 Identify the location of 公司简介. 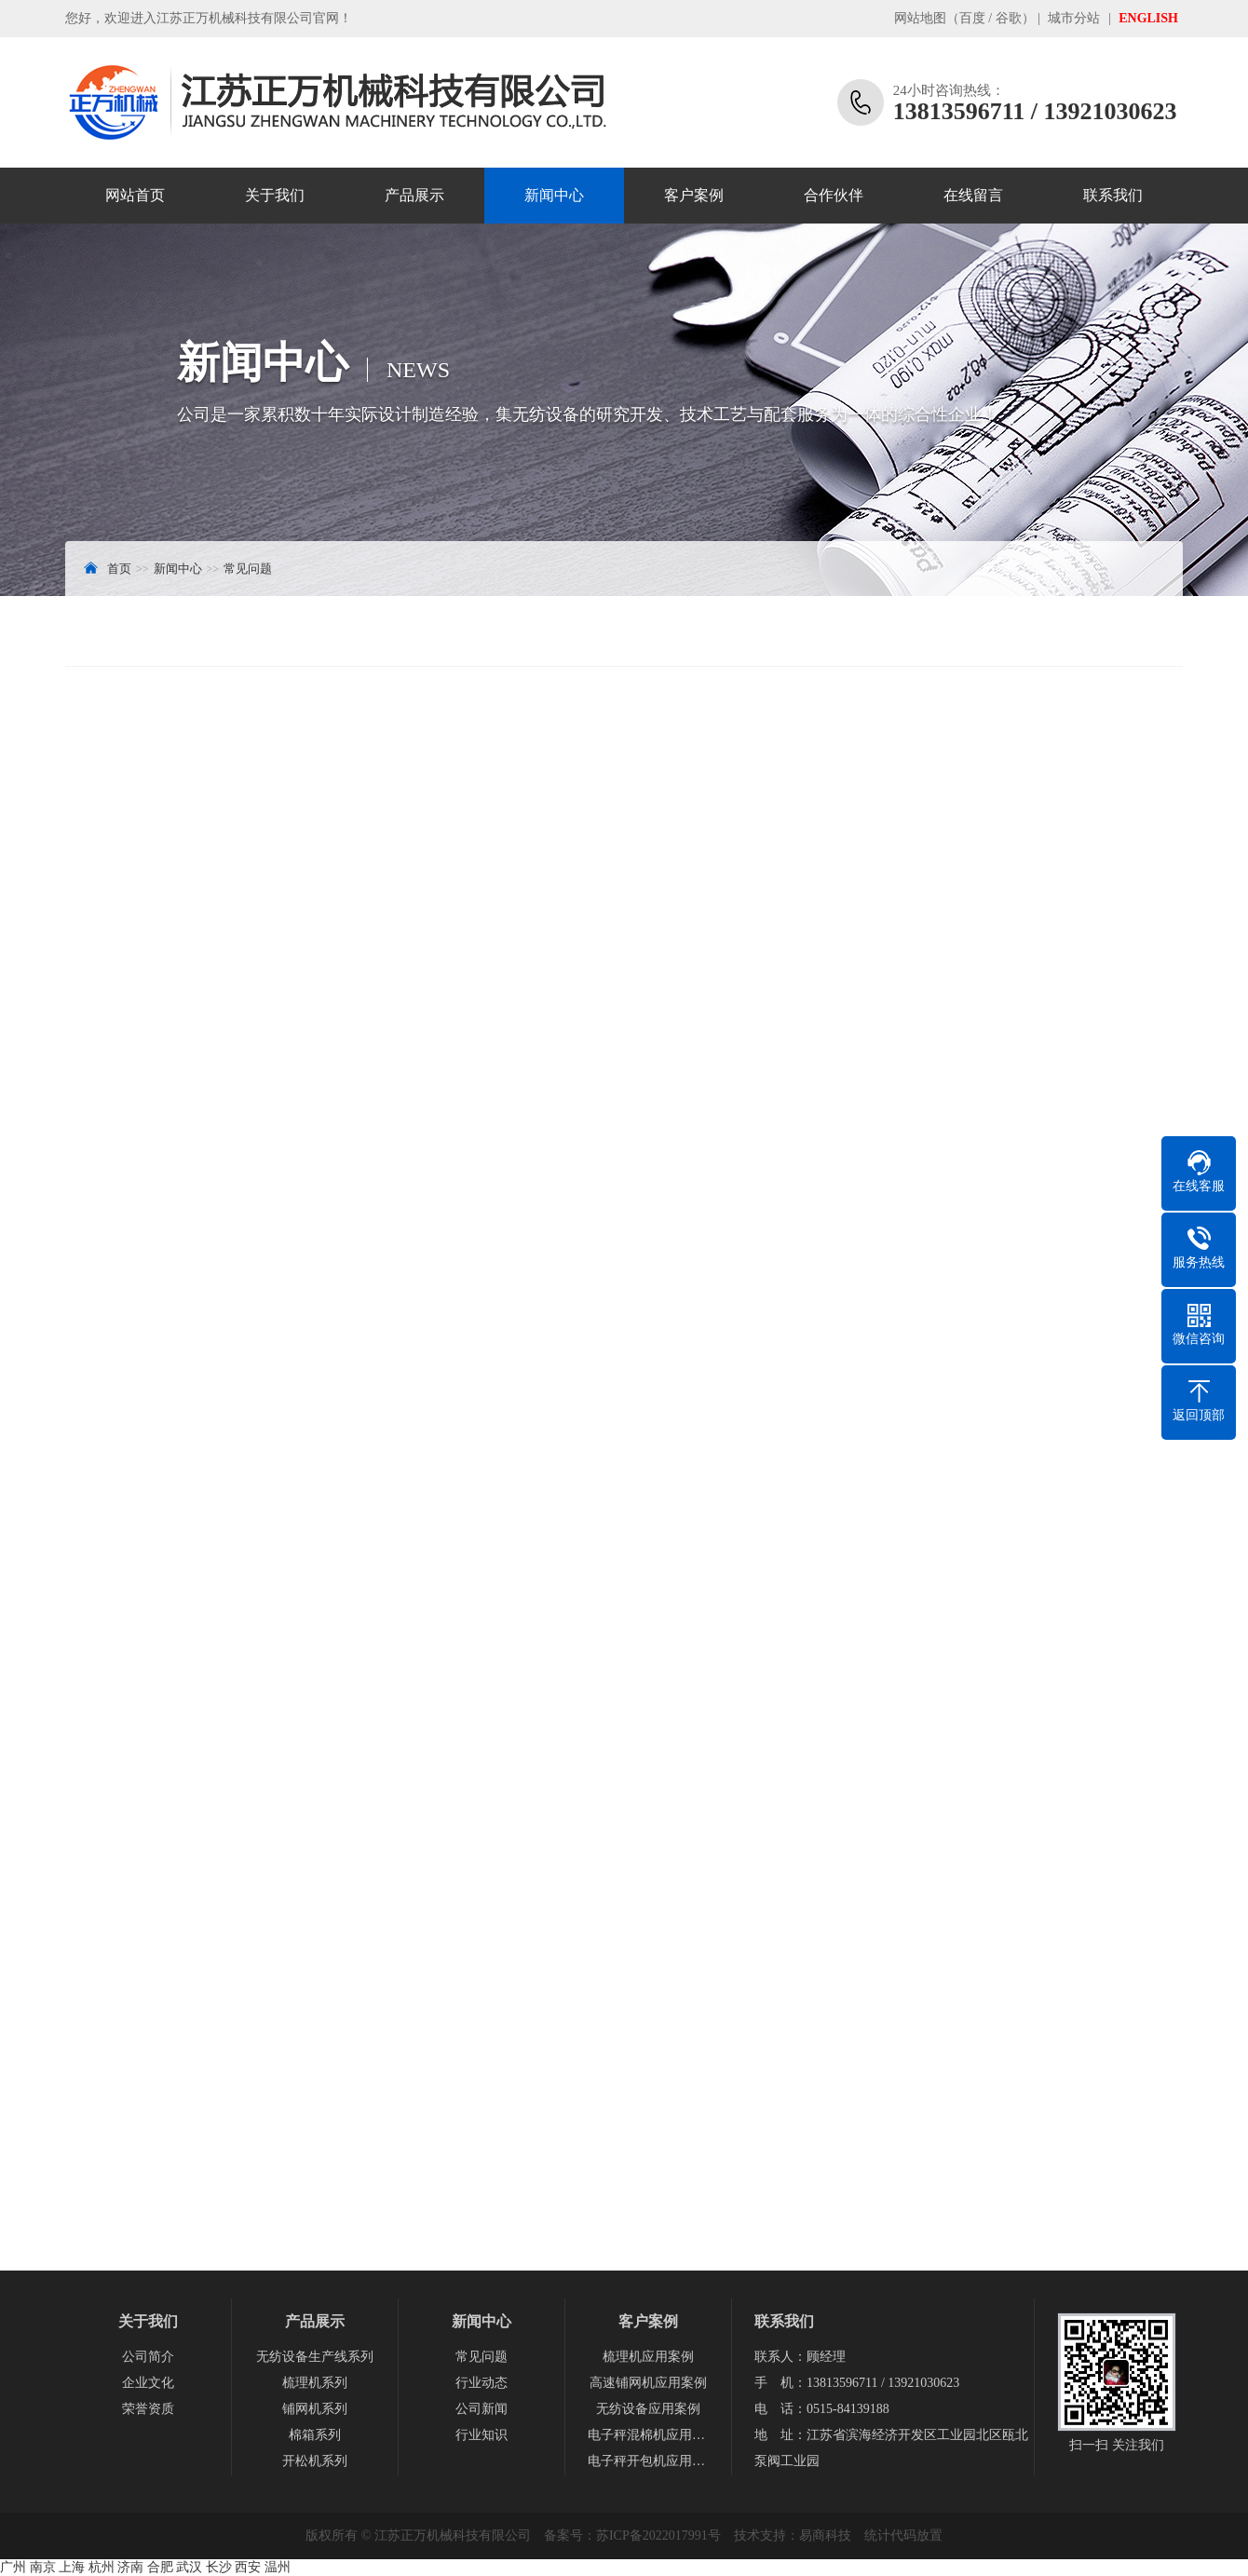
(148, 2357).